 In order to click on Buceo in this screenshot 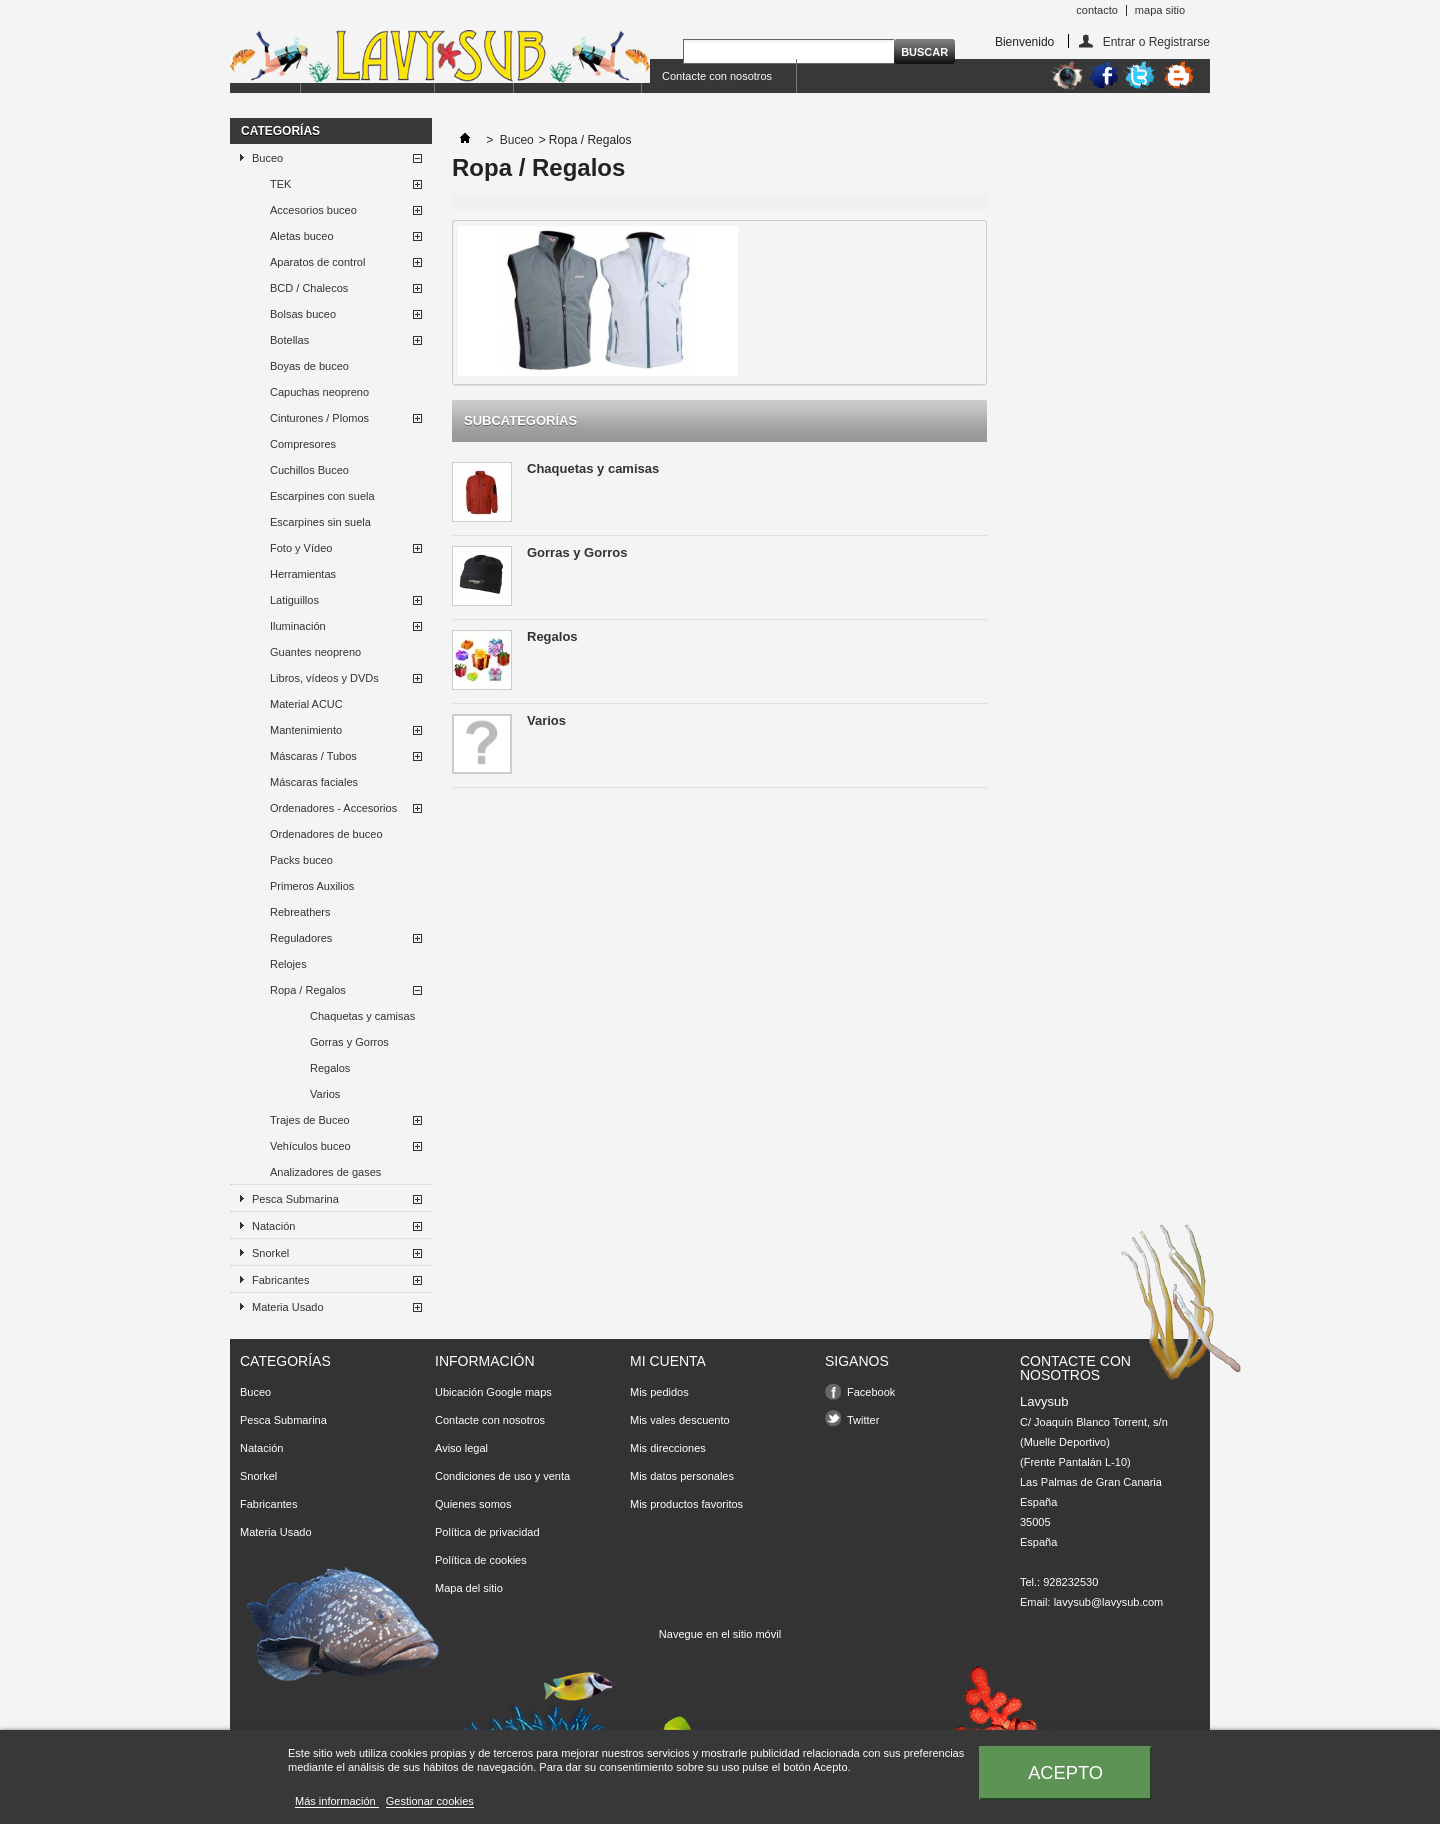, I will do `click(267, 158)`.